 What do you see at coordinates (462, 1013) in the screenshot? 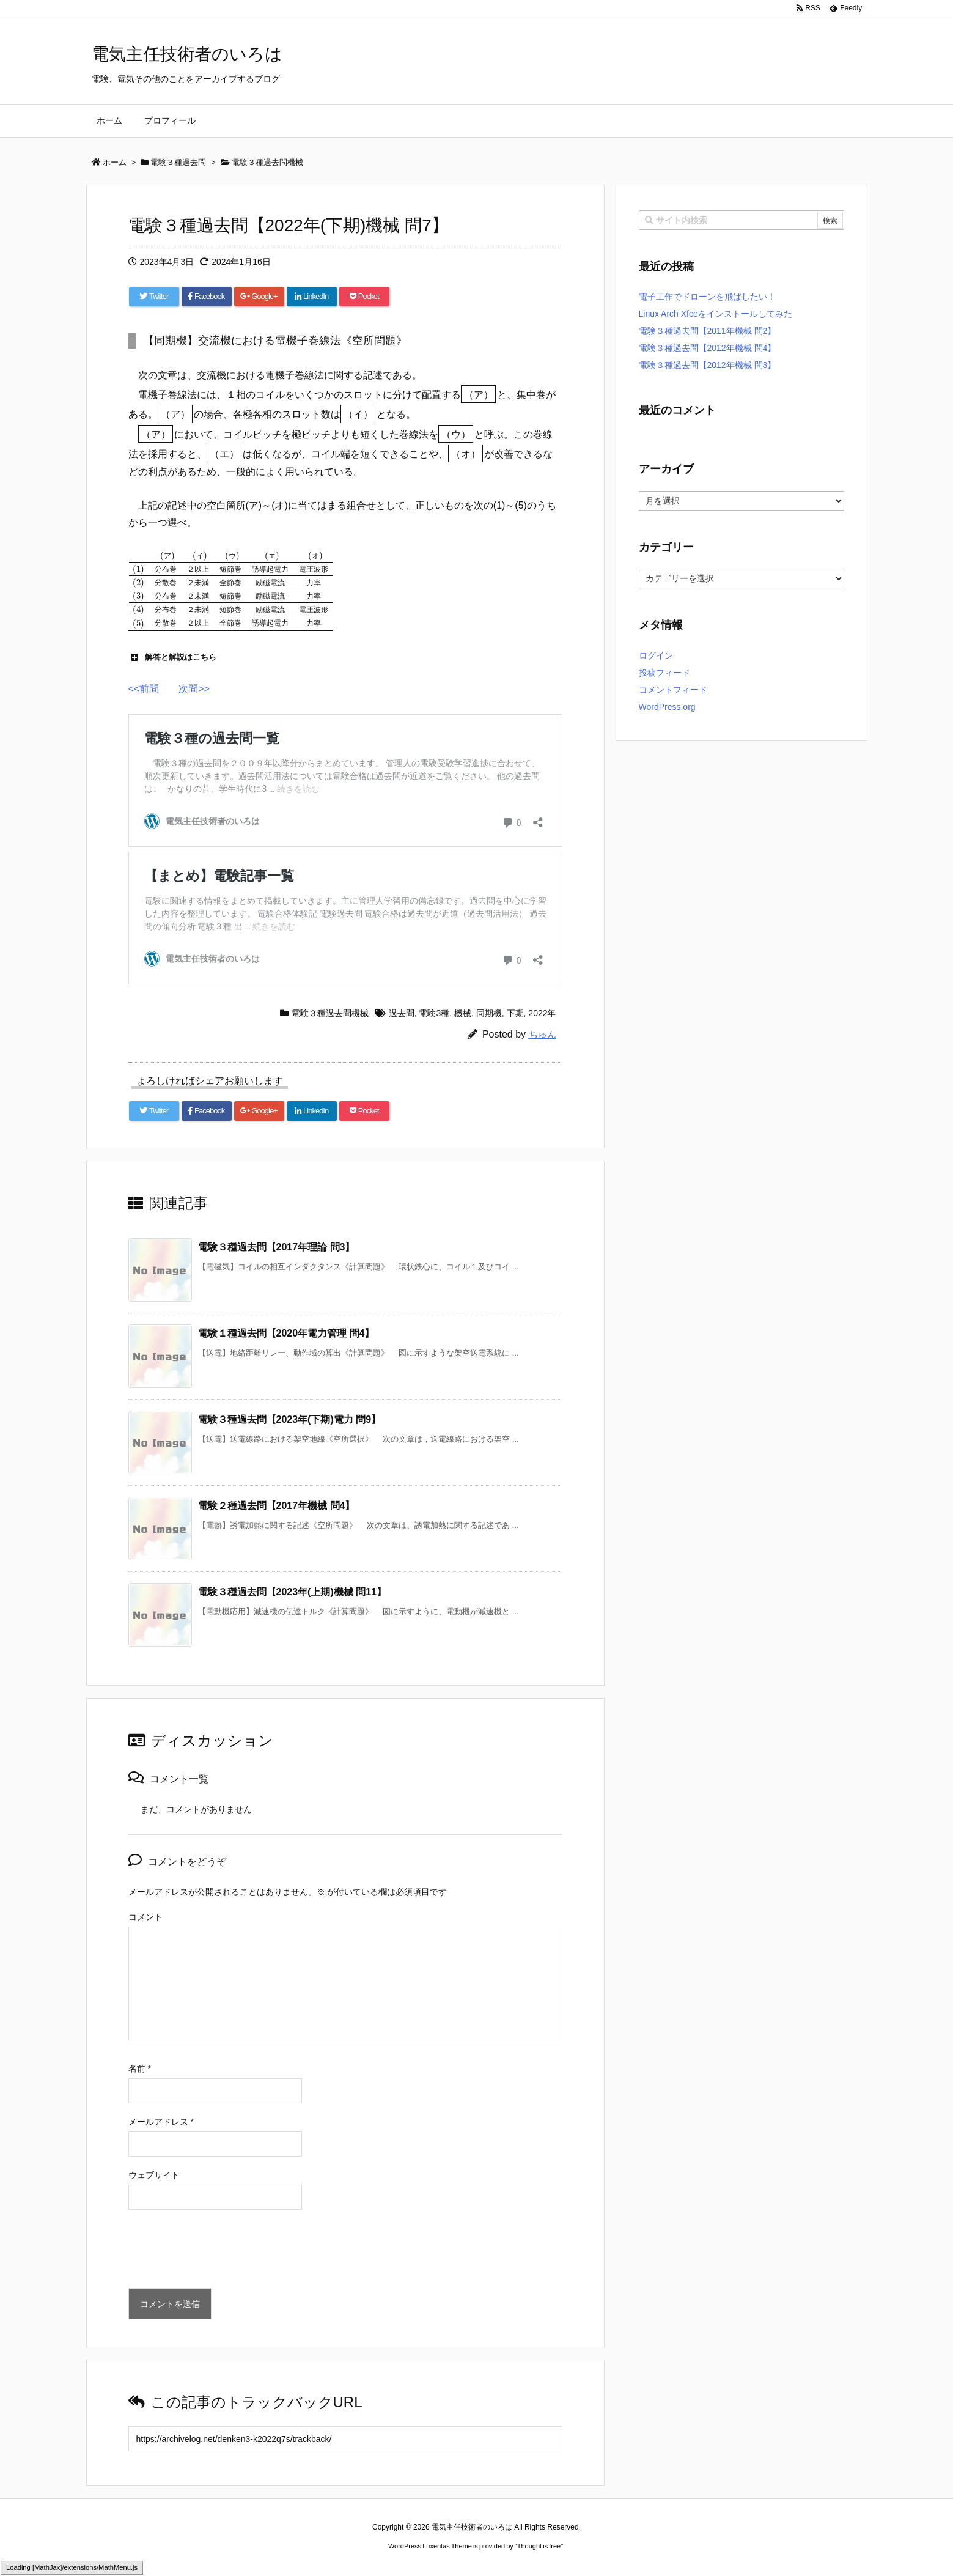
I see `機械` at bounding box center [462, 1013].